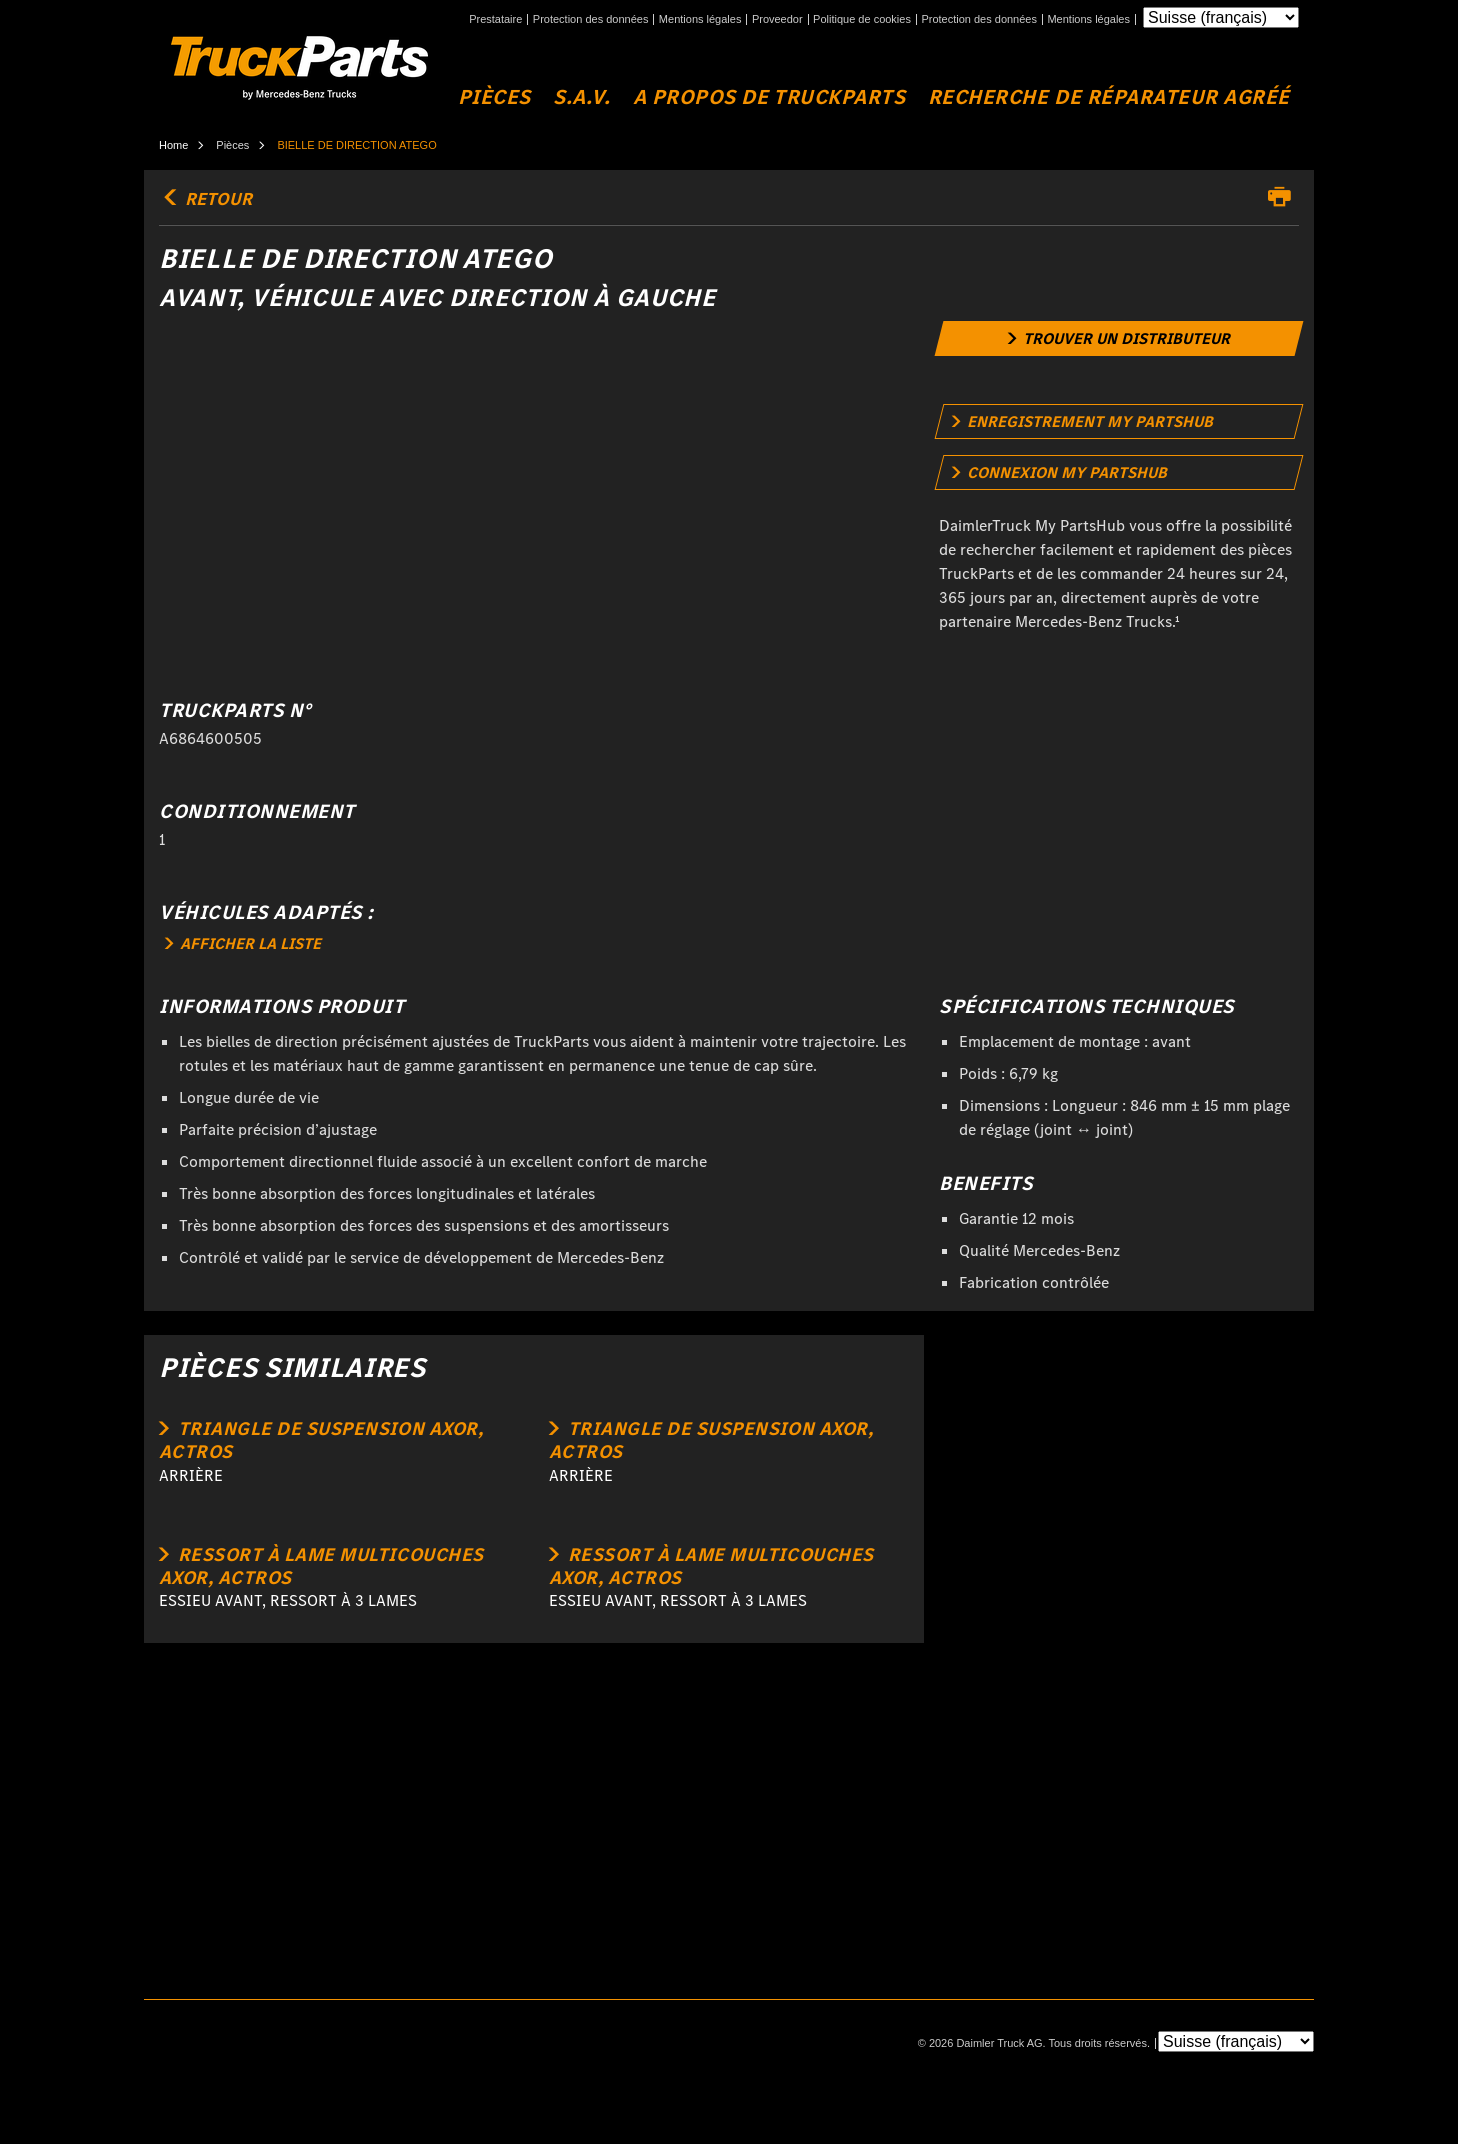  I want to click on AFFICHER LA LISTE, so click(243, 943).